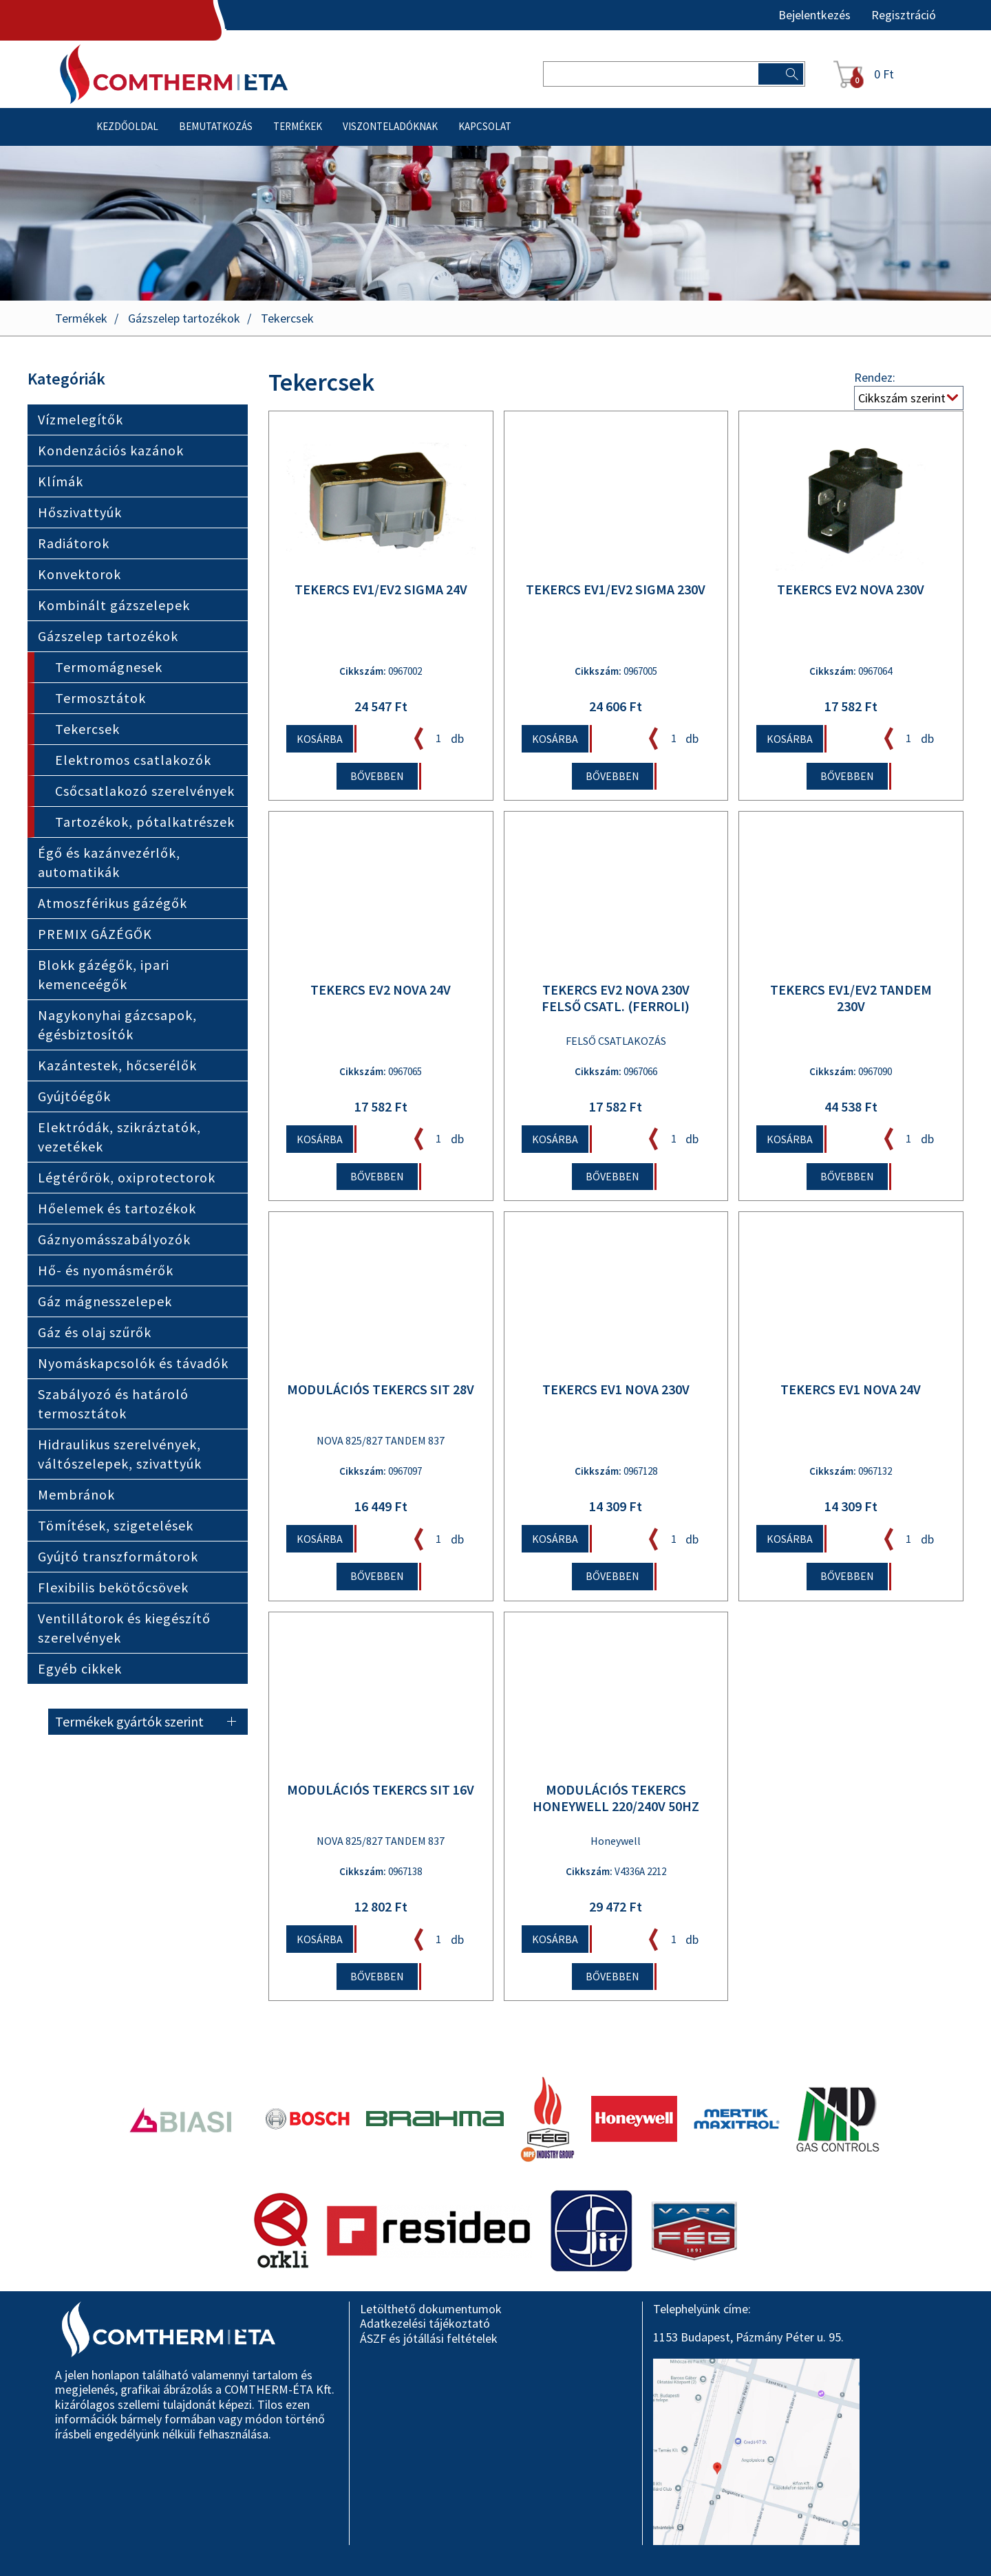 Image resolution: width=991 pixels, height=2576 pixels. I want to click on Tömítések, szigetelések, so click(115, 1526).